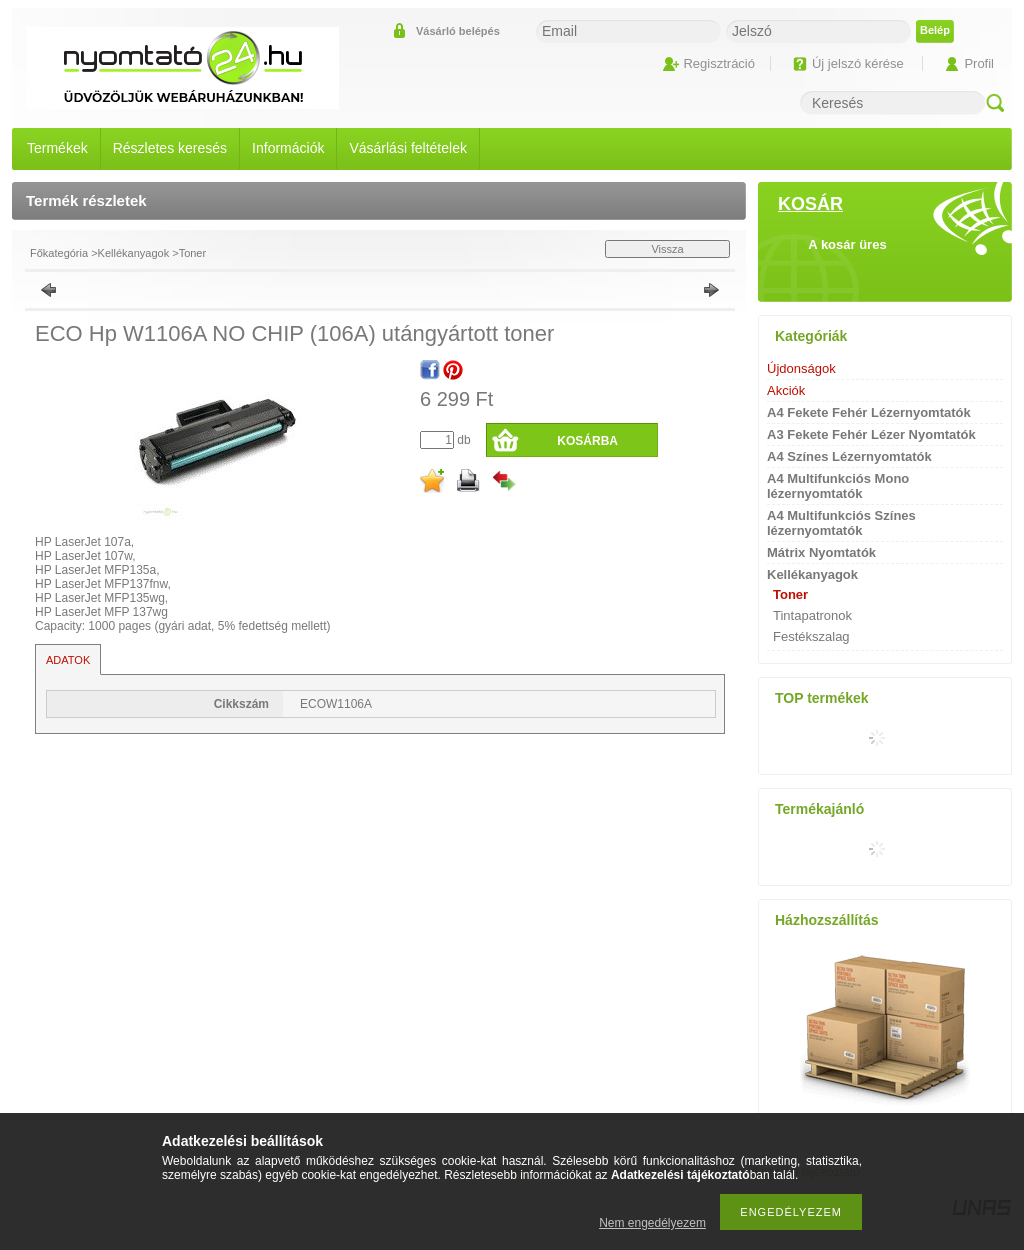 The height and width of the screenshot is (1250, 1024). What do you see at coordinates (871, 434) in the screenshot?
I see `A3 Fekete Fehér Lézer Nyomtatók` at bounding box center [871, 434].